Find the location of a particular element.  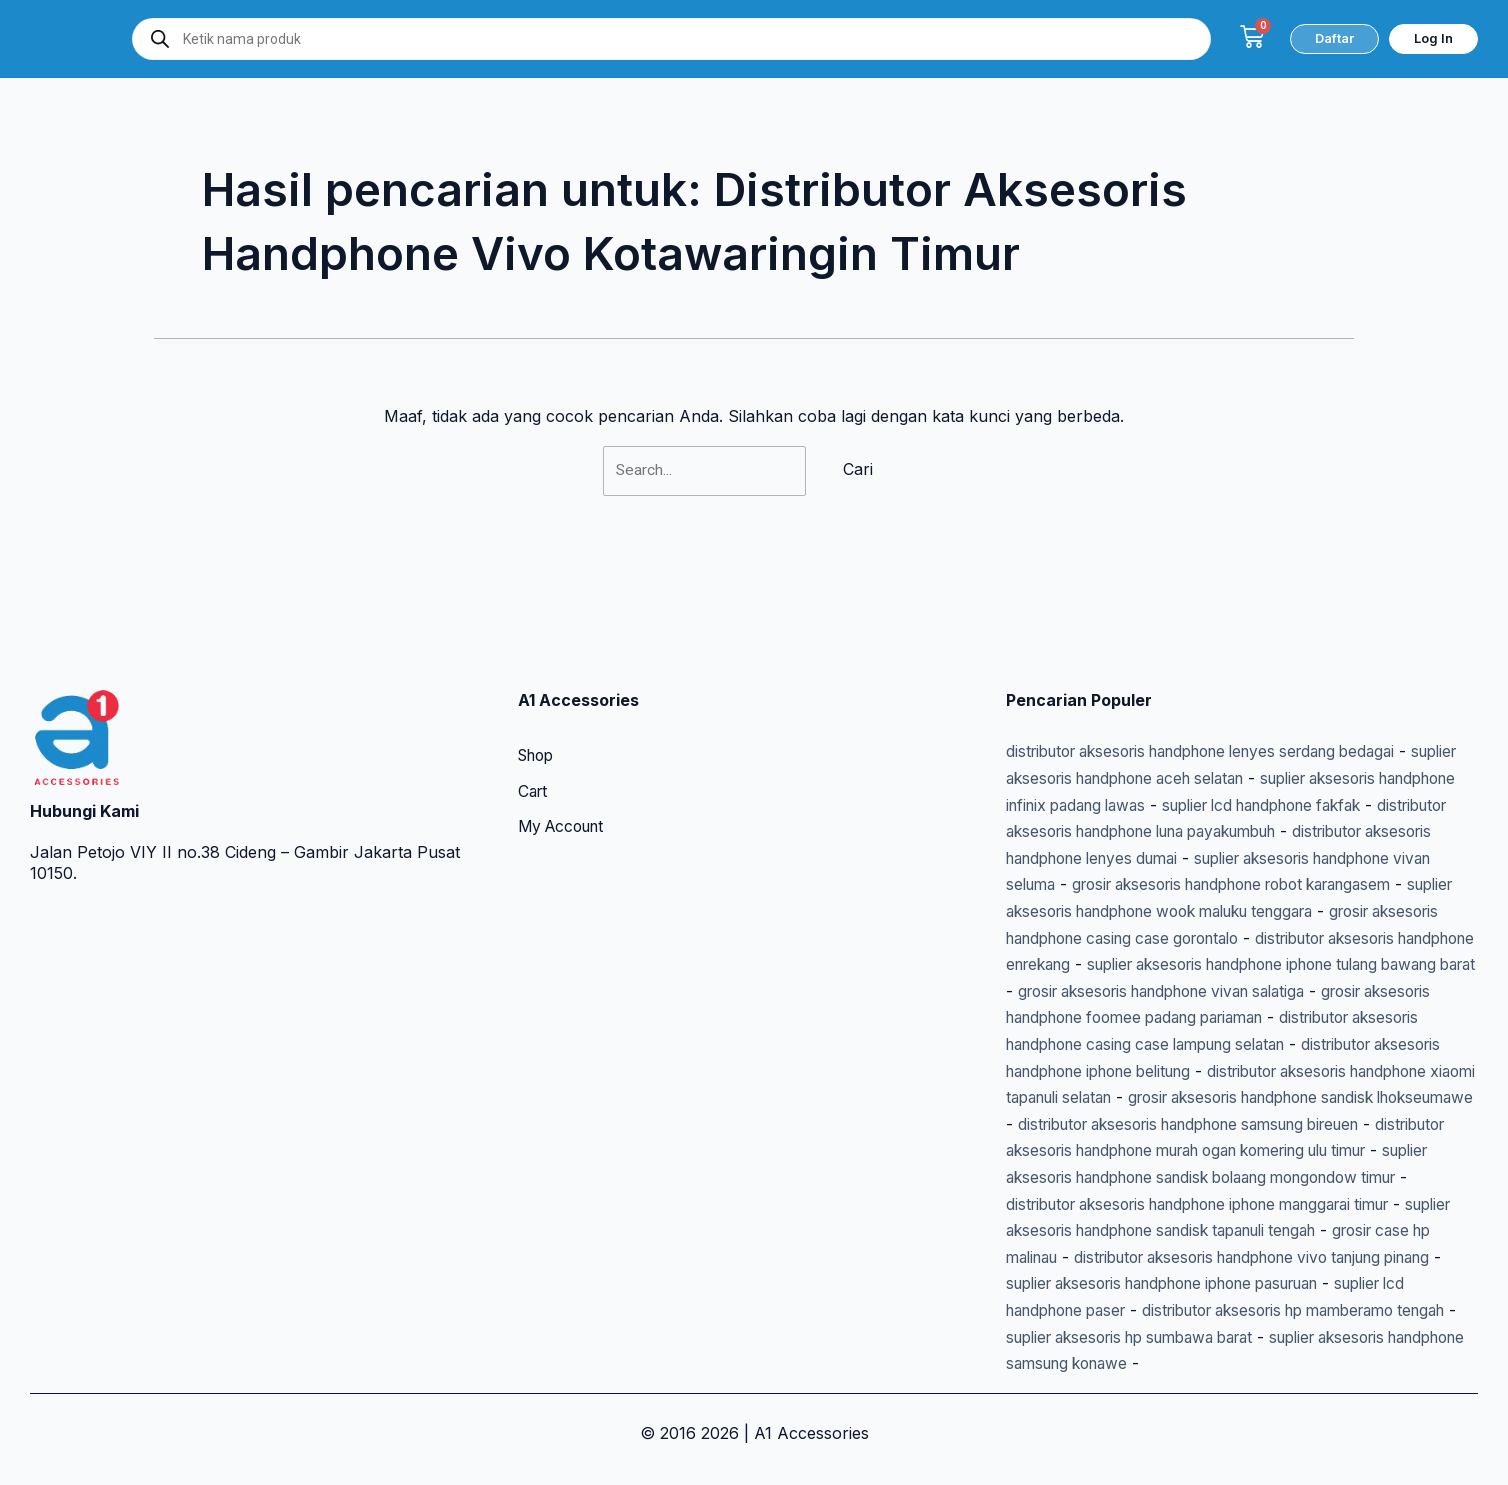

distributor aksesoris handphone luna payakumbuh is located at coordinates (1265, 757).